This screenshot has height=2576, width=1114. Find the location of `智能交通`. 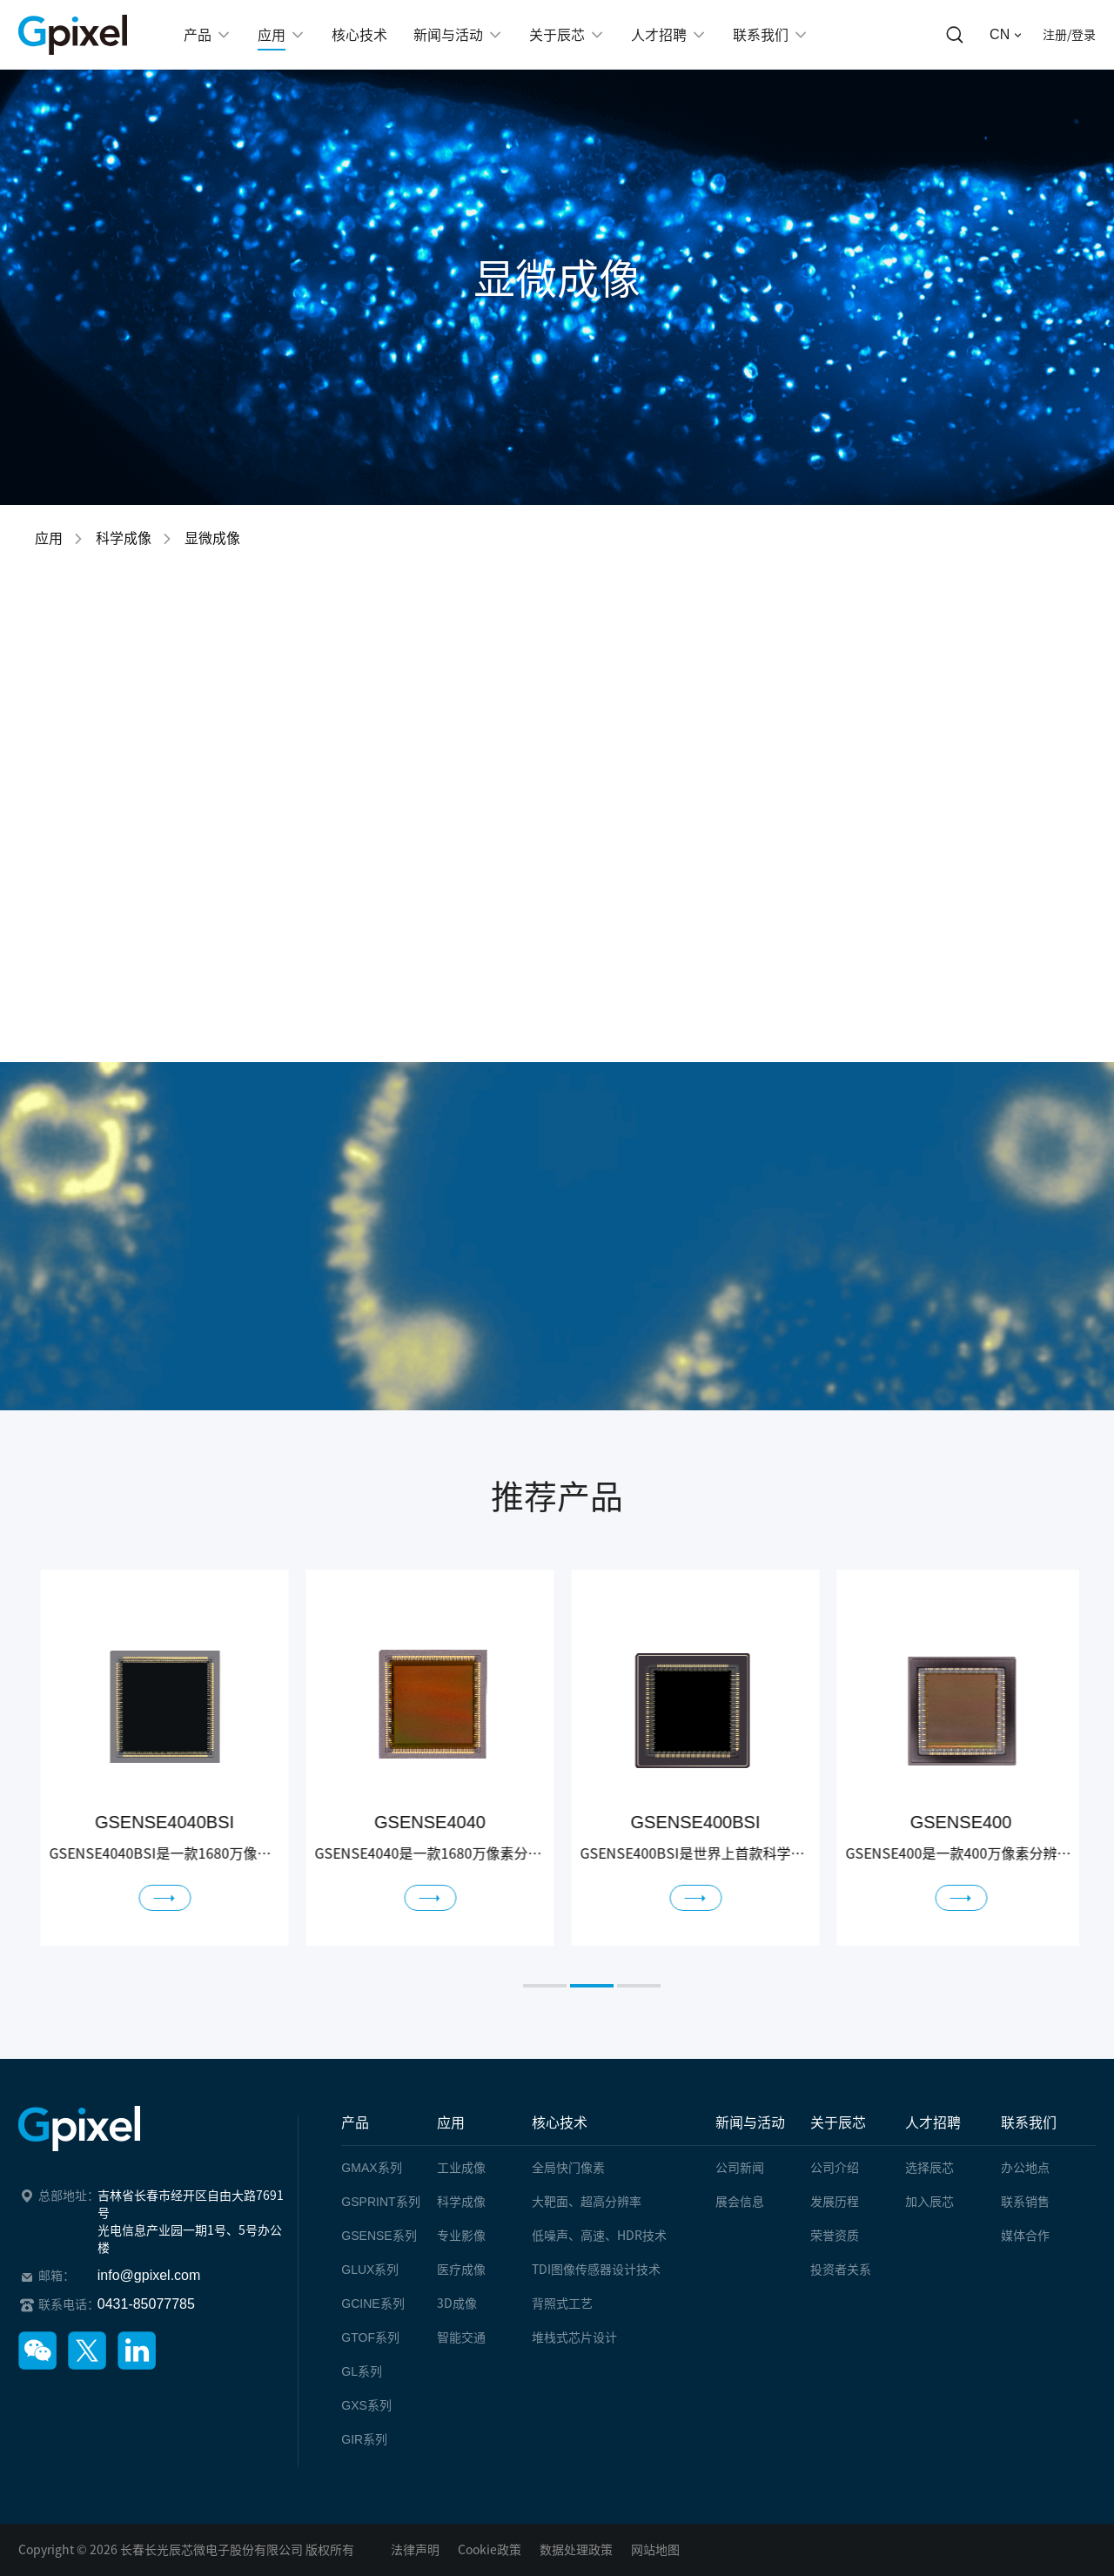

智能交通 is located at coordinates (461, 2337).